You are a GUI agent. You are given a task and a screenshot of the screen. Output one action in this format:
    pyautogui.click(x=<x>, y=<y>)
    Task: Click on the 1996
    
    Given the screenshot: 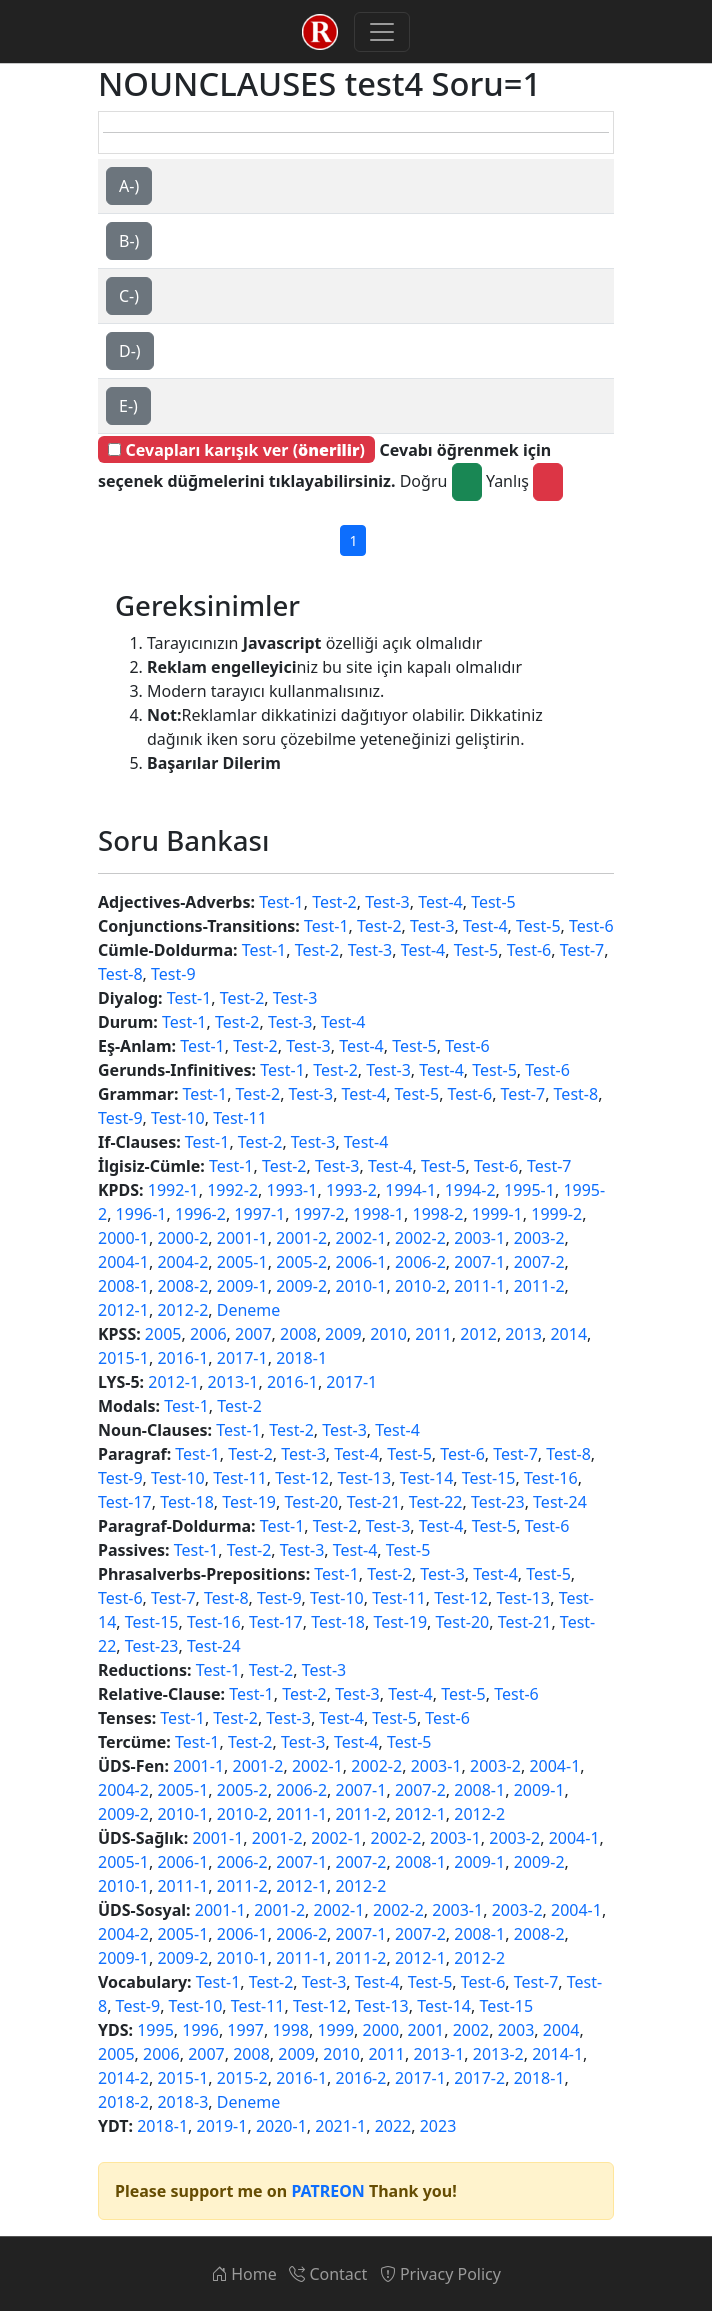 What is the action you would take?
    pyautogui.click(x=200, y=2030)
    